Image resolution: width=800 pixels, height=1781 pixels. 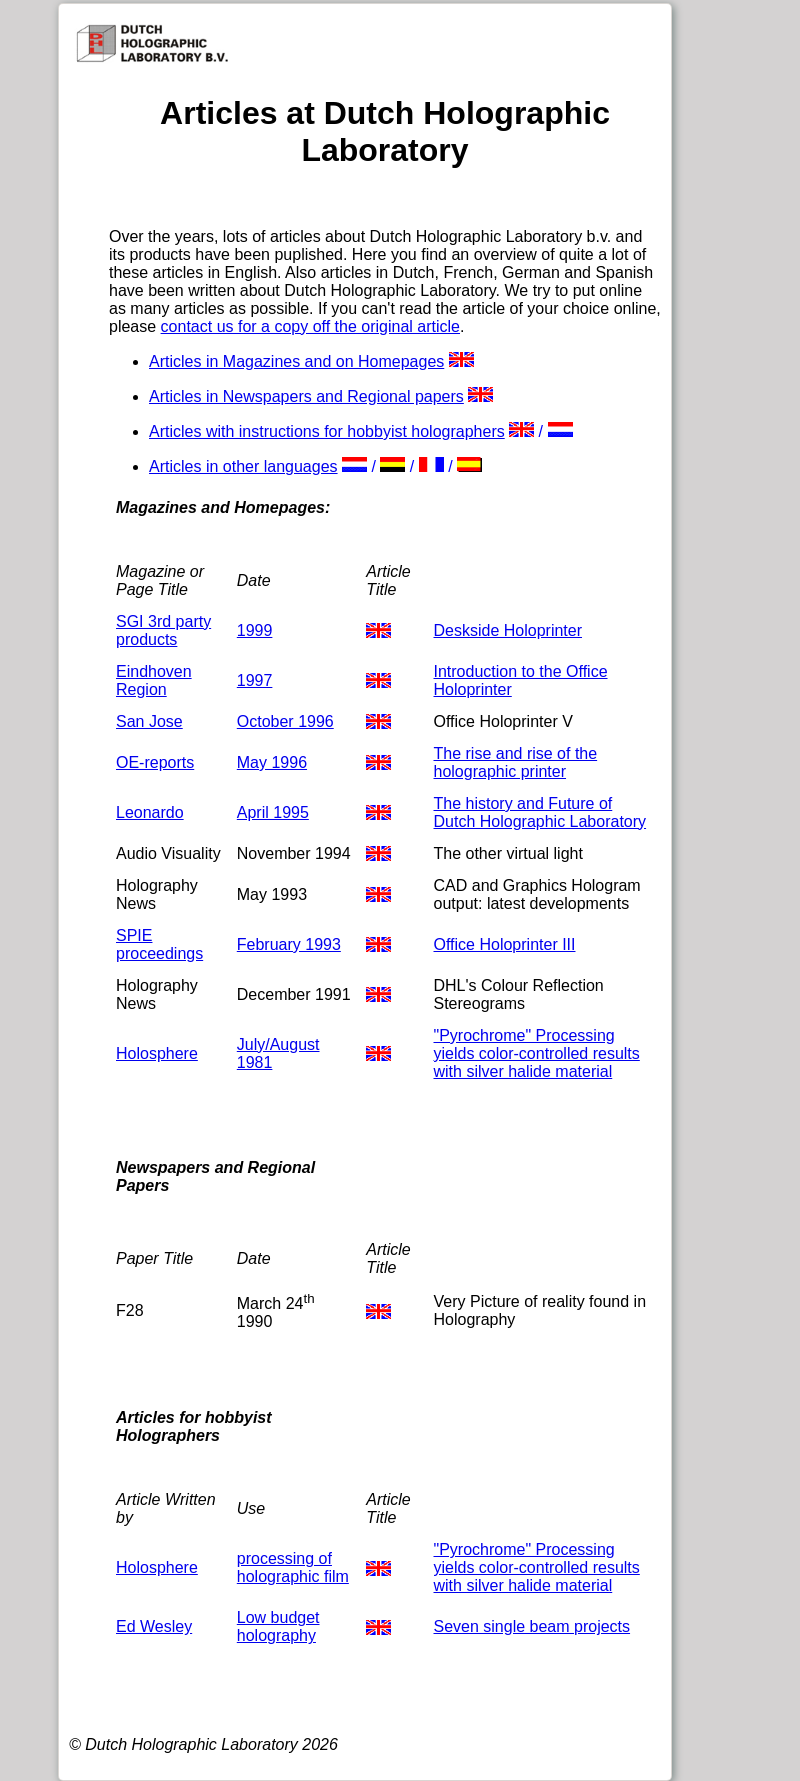 What do you see at coordinates (537, 1053) in the screenshot?
I see `"Pyrochrome" Processing yields color-controlled results with silver halide material` at bounding box center [537, 1053].